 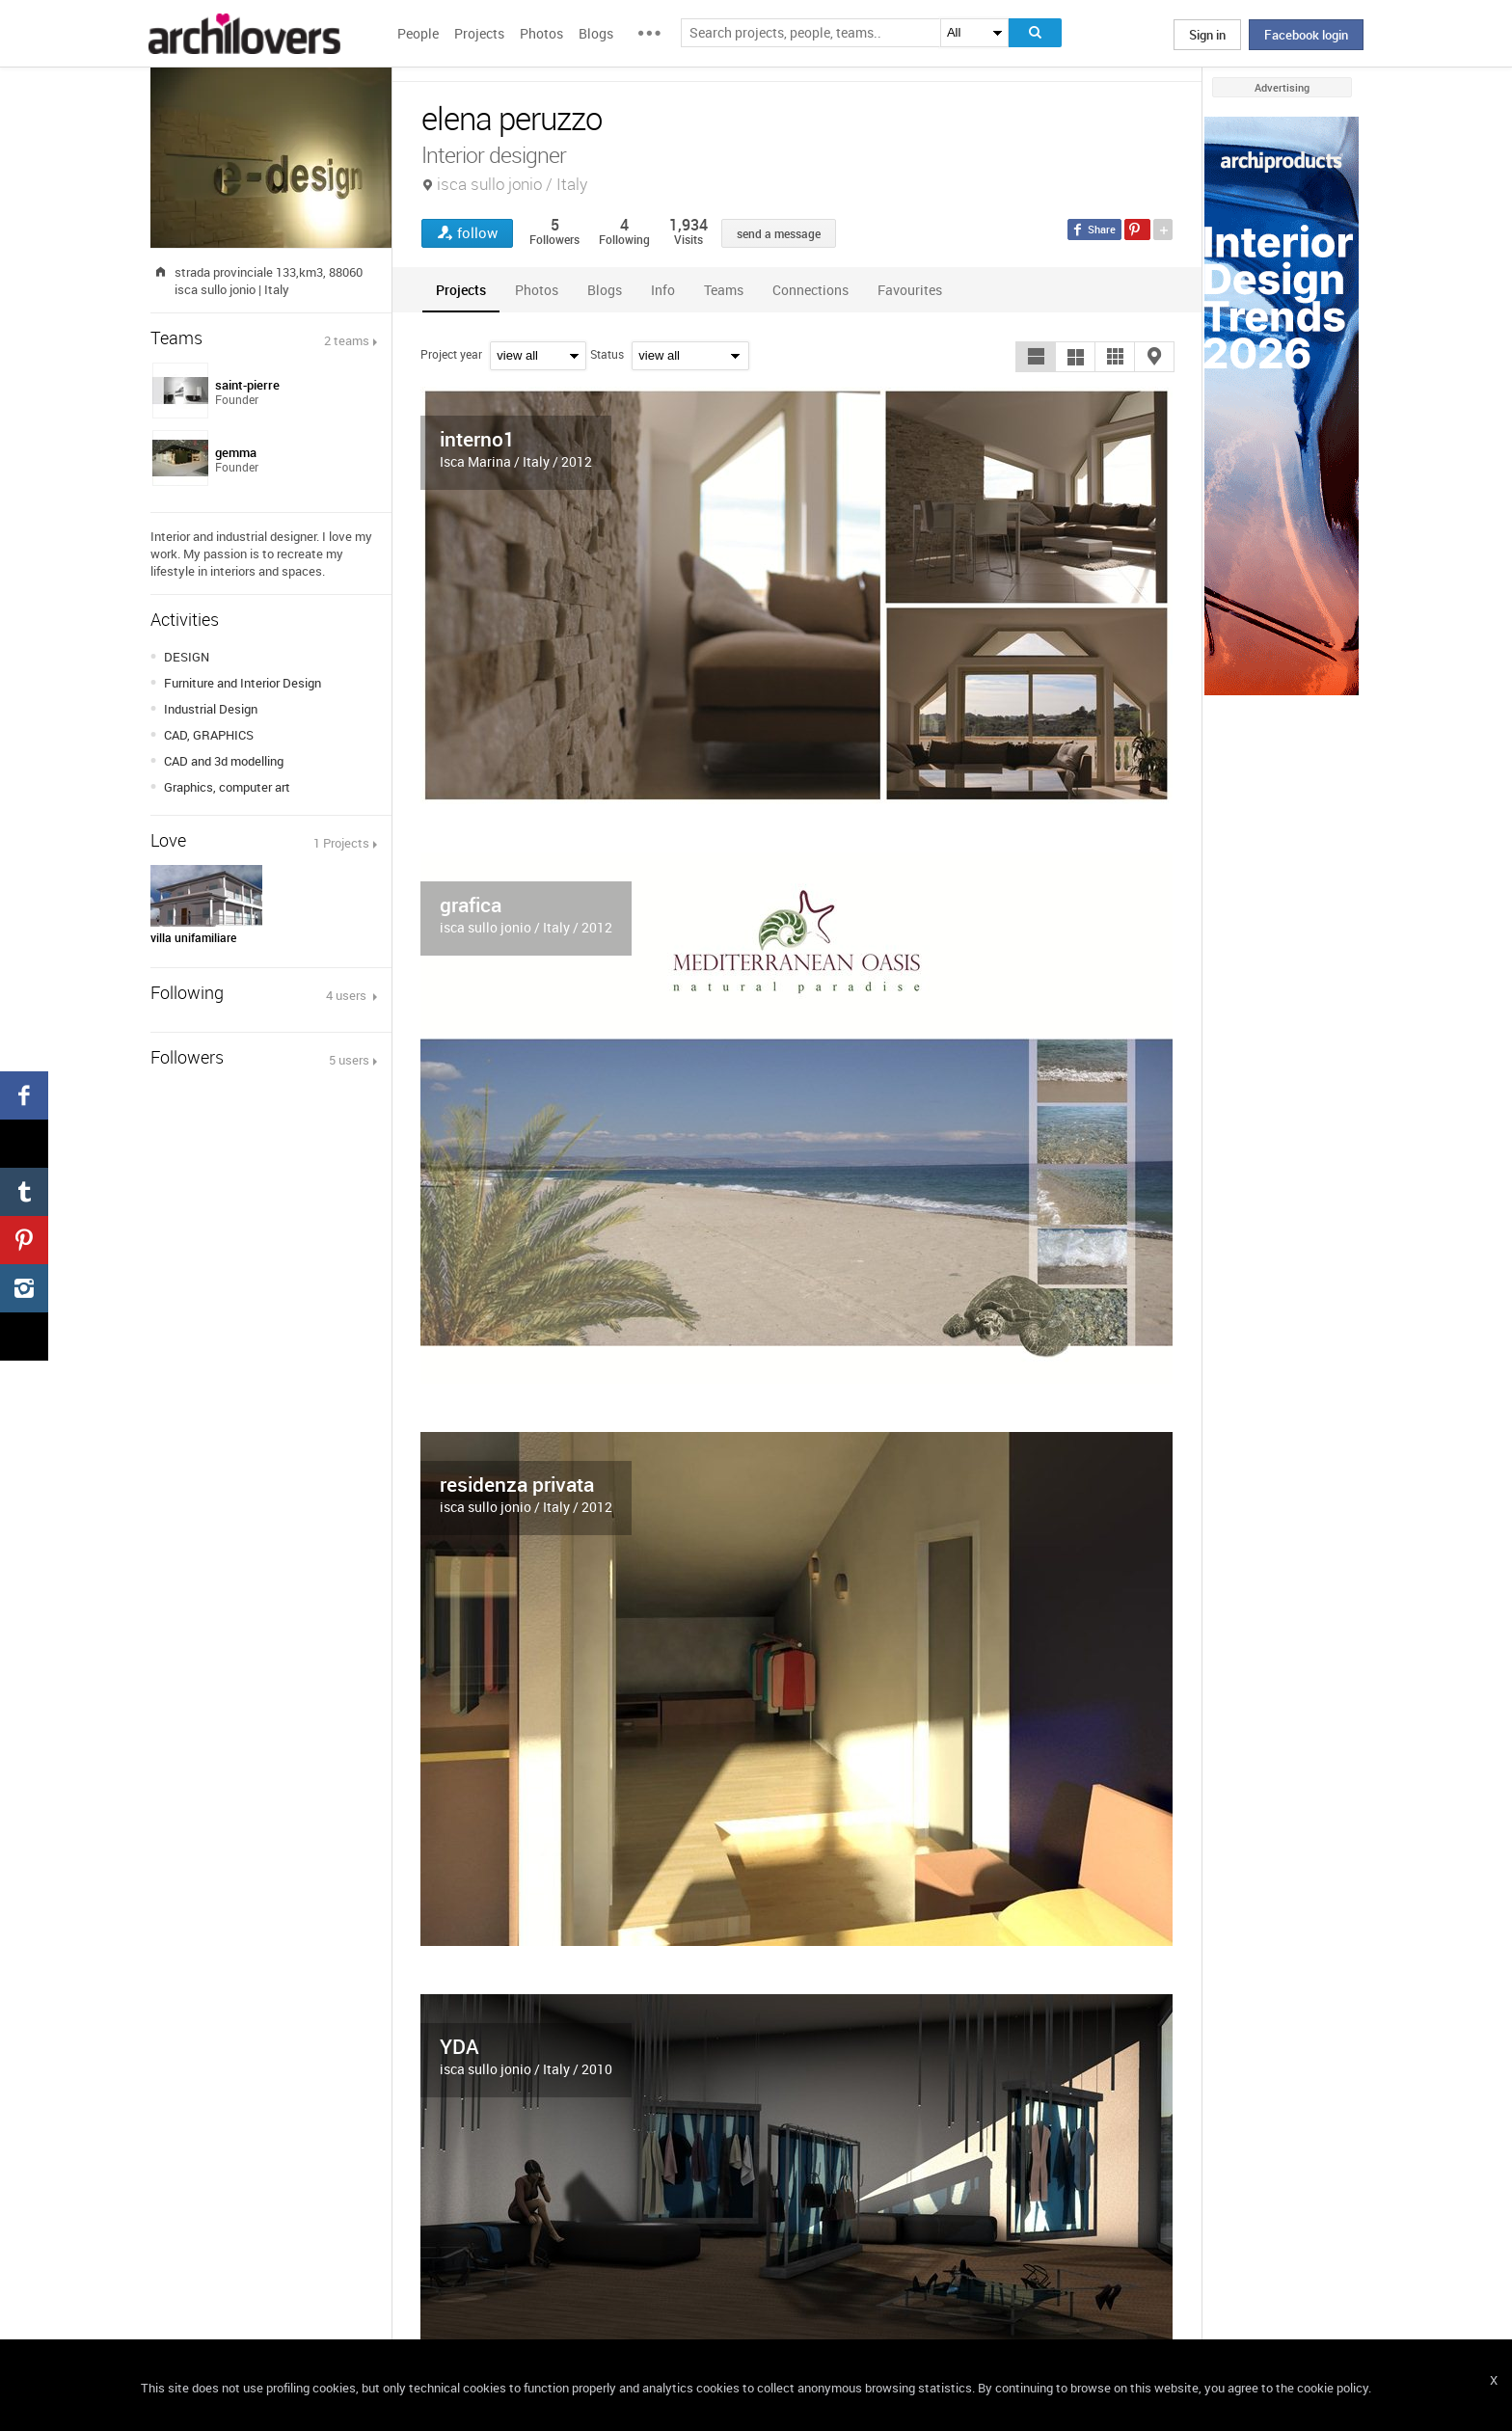 What do you see at coordinates (910, 290) in the screenshot?
I see `Favourites [presentation]` at bounding box center [910, 290].